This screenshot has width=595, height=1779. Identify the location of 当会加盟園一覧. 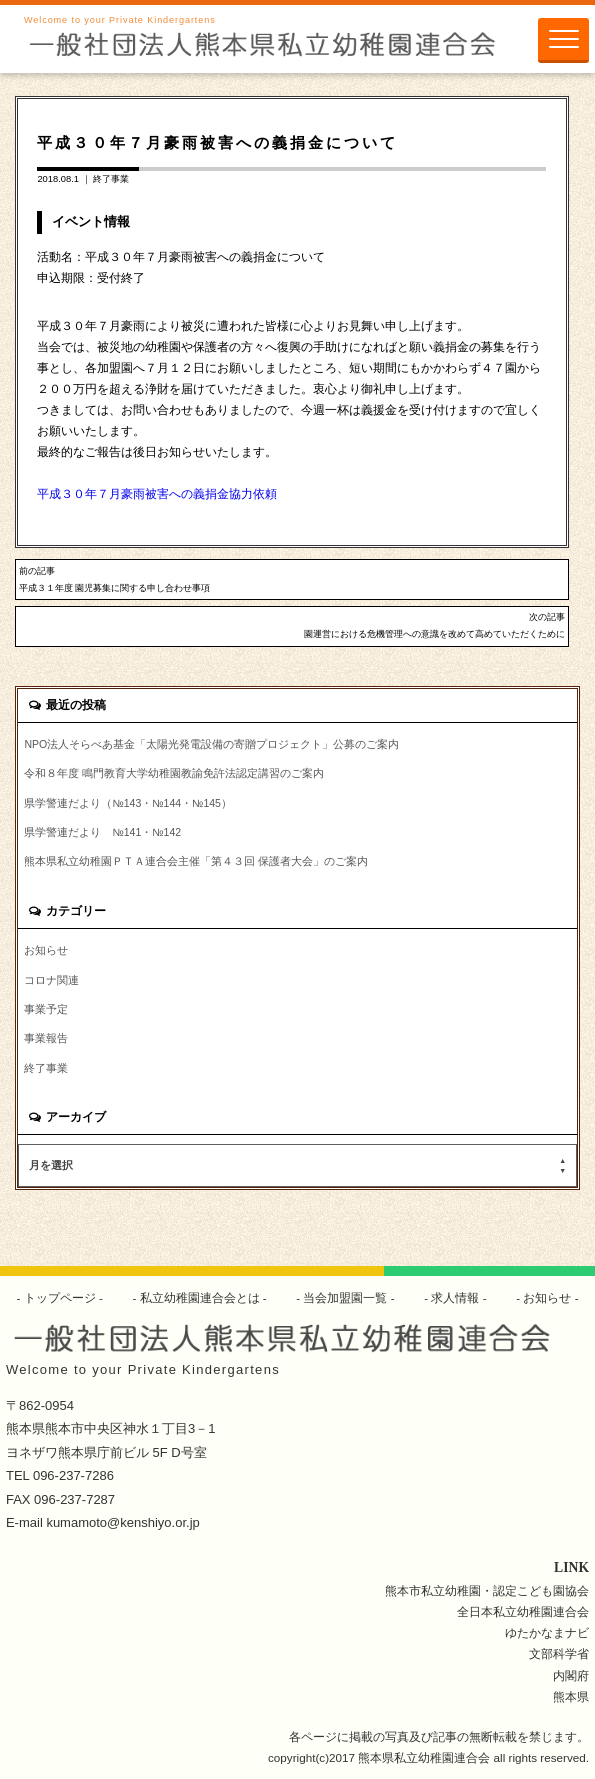
(345, 1297).